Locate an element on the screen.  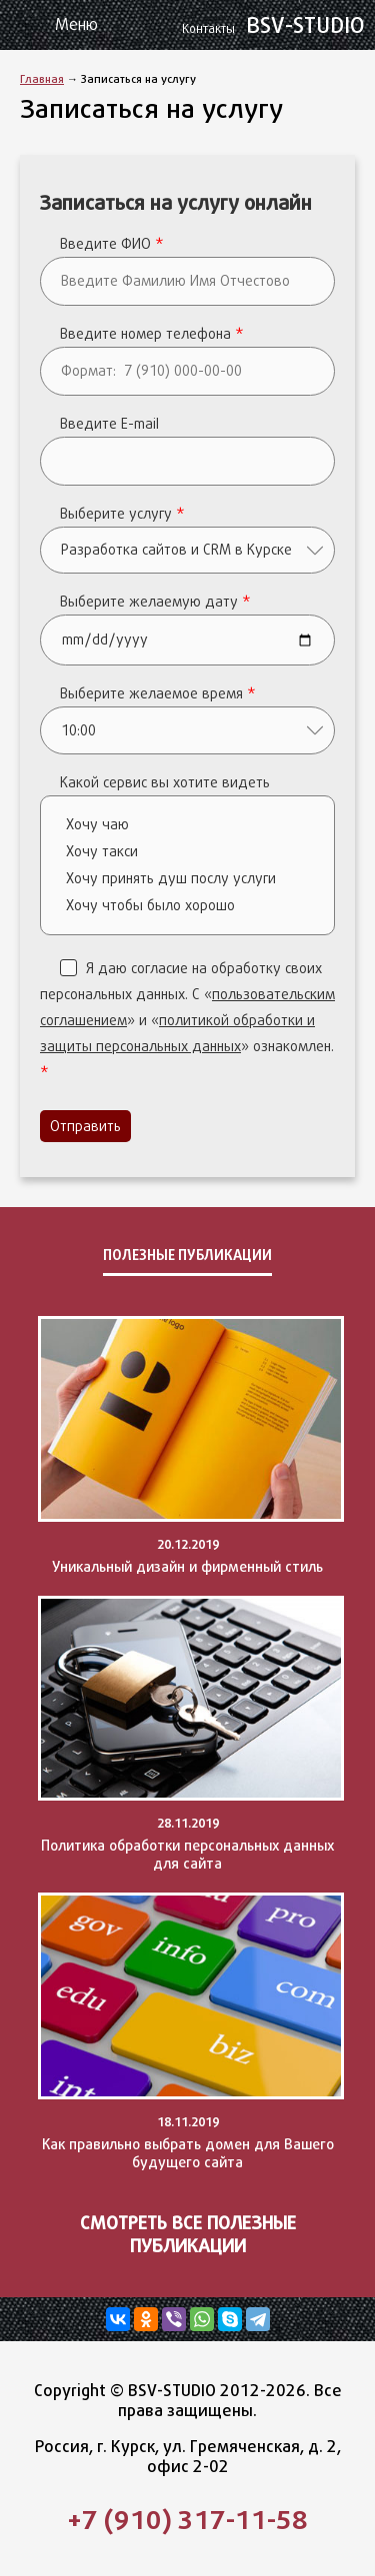
Смотреть все полезные публикации is located at coordinates (188, 2234).